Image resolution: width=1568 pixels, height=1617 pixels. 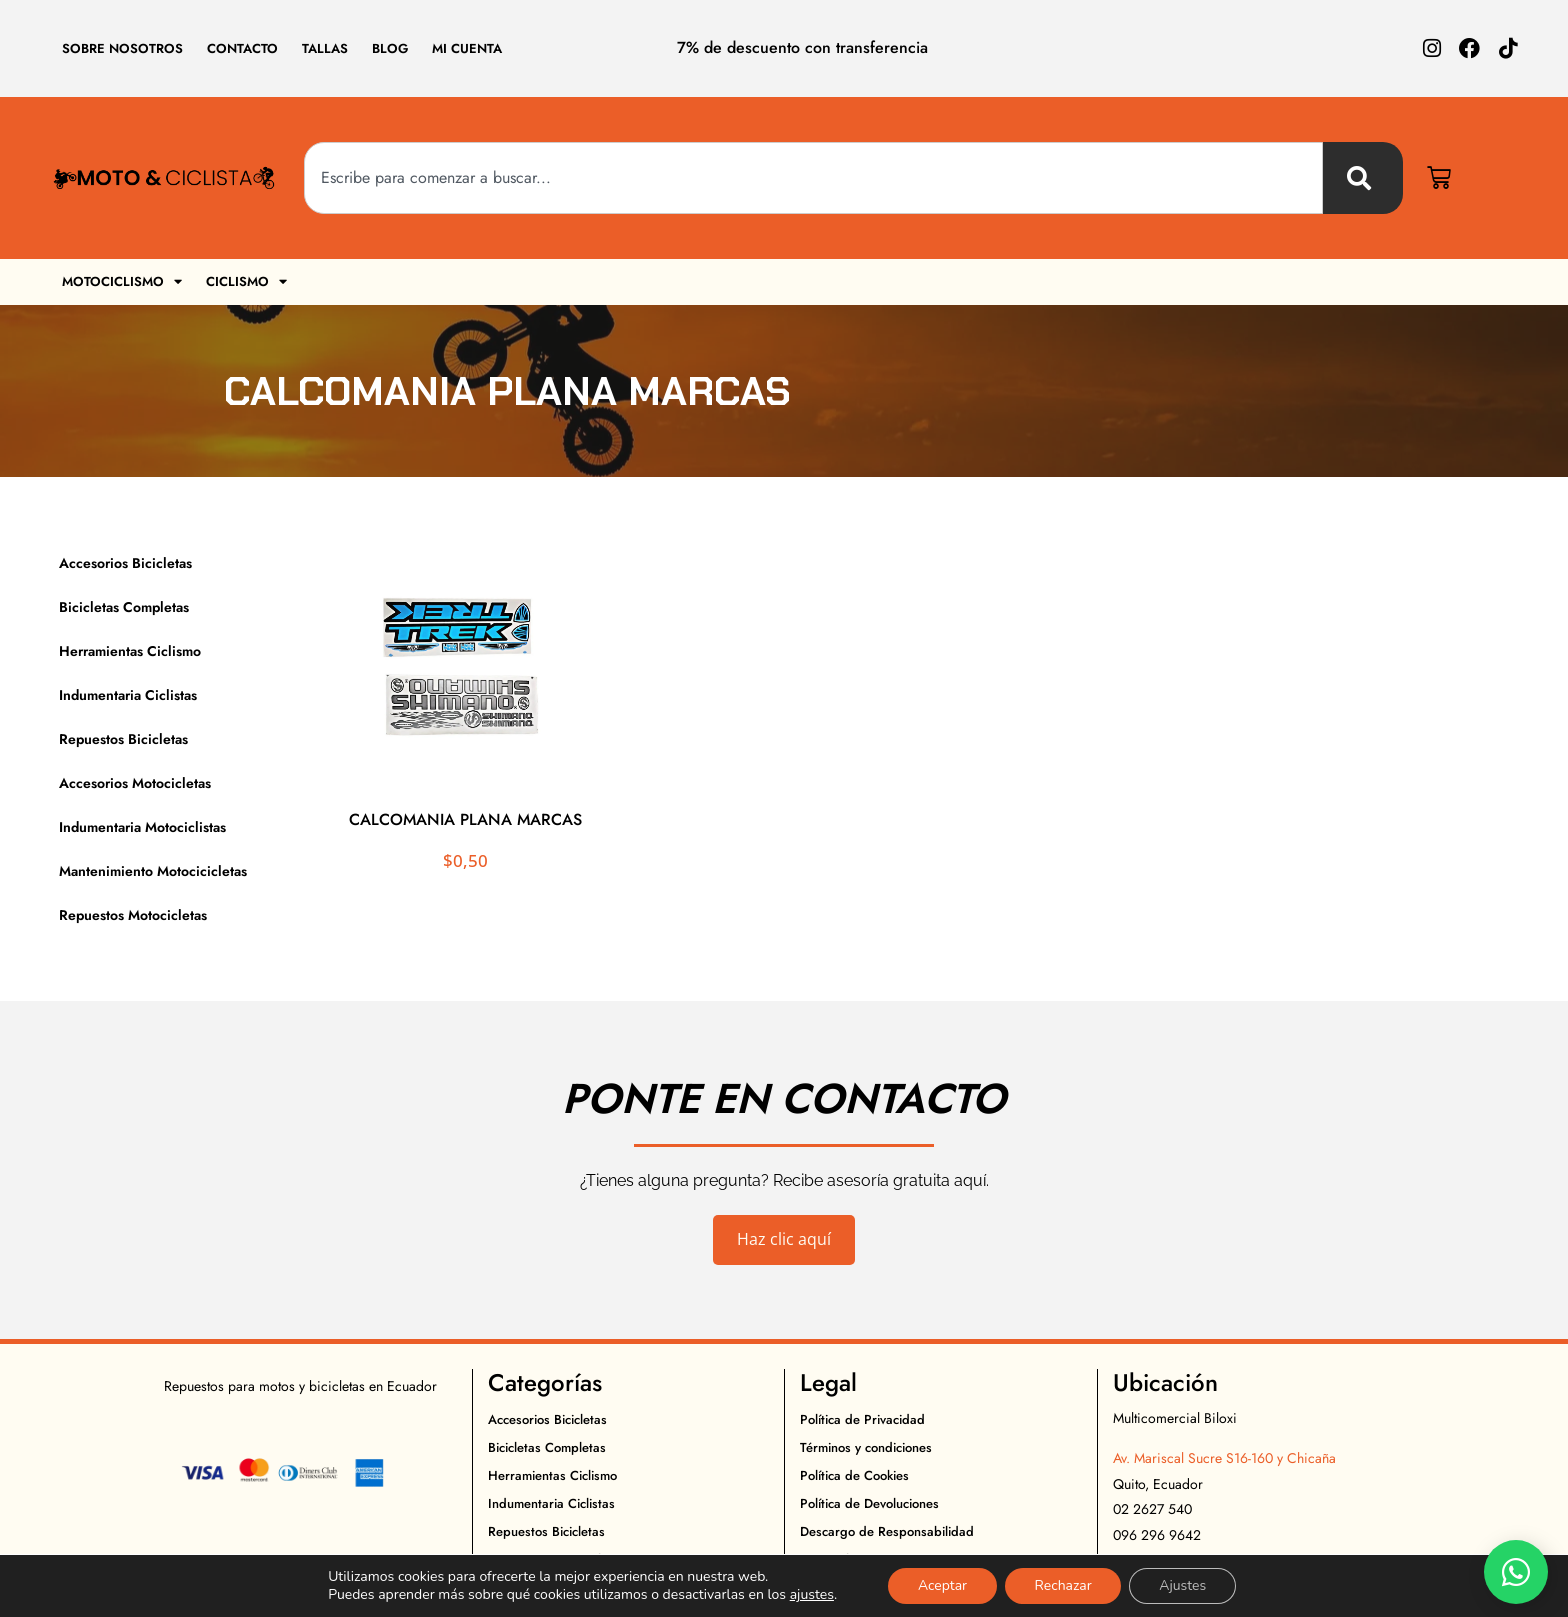 What do you see at coordinates (813, 178) in the screenshot?
I see `[combobox]` at bounding box center [813, 178].